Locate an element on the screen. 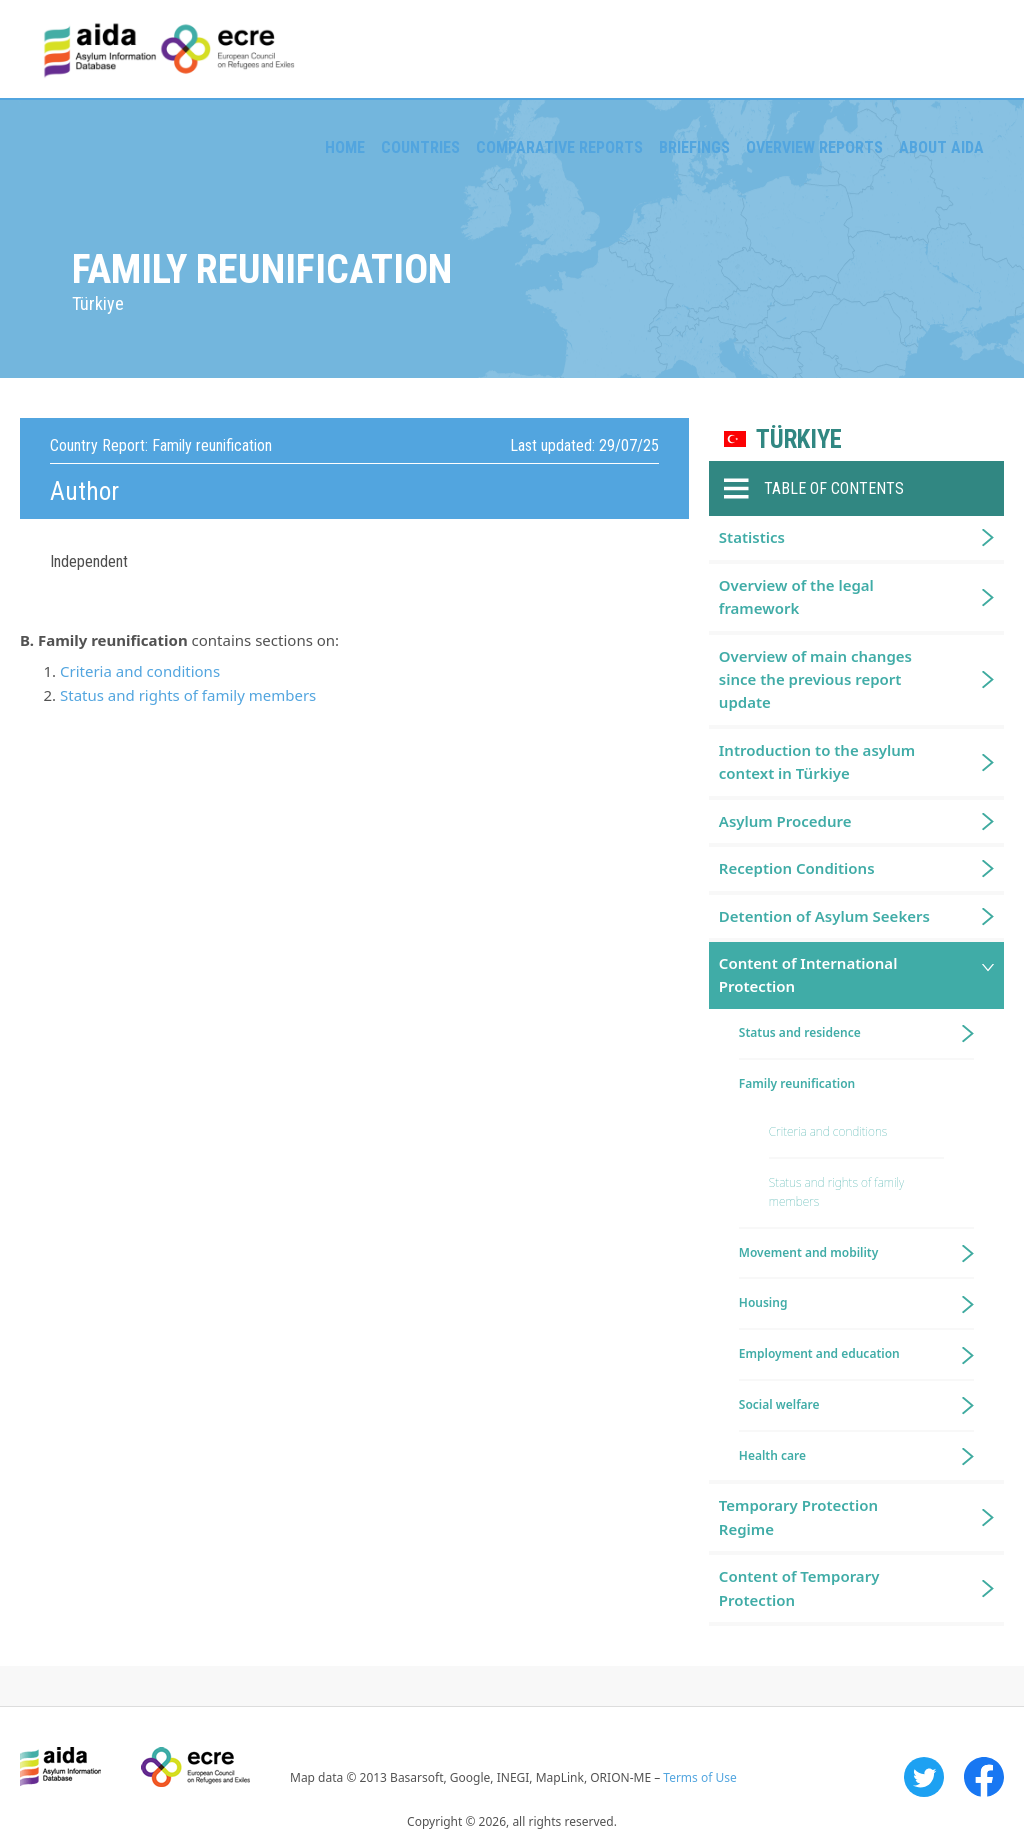 This screenshot has height=1842, width=1024. Employment and education is located at coordinates (819, 1353).